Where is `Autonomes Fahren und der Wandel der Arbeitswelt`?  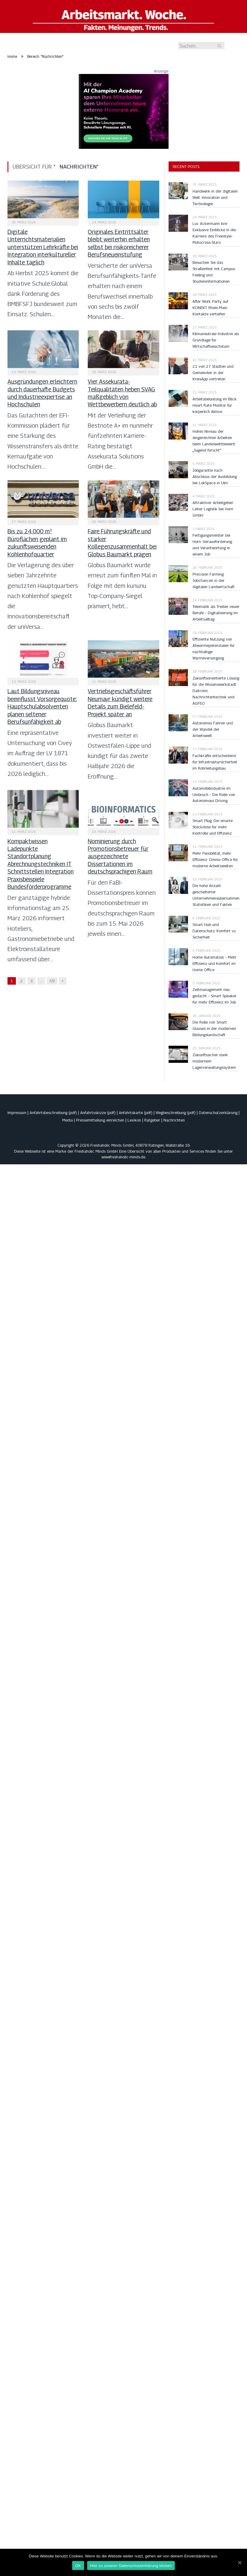 Autonomes Fahren und der Wandel der Arbeitswelt is located at coordinates (213, 729).